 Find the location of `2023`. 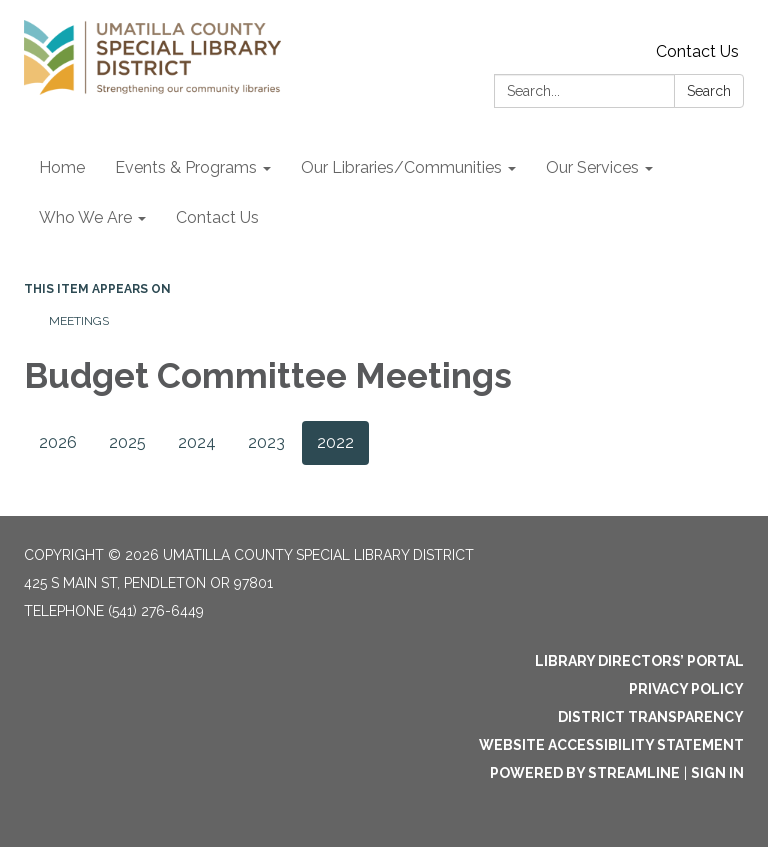

2023 is located at coordinates (266, 442).